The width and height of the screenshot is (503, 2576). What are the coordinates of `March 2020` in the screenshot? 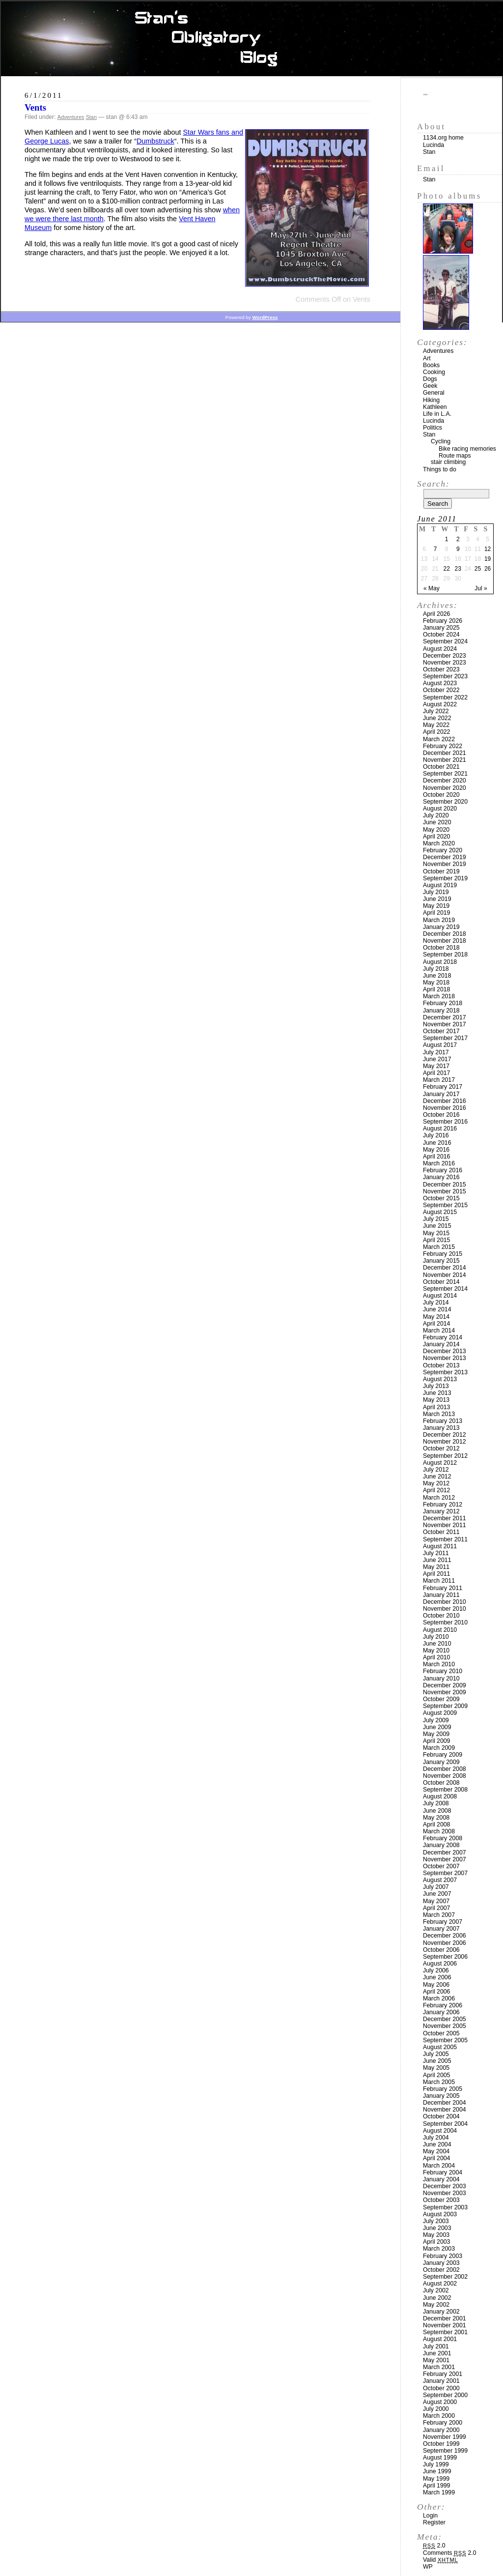 It's located at (439, 843).